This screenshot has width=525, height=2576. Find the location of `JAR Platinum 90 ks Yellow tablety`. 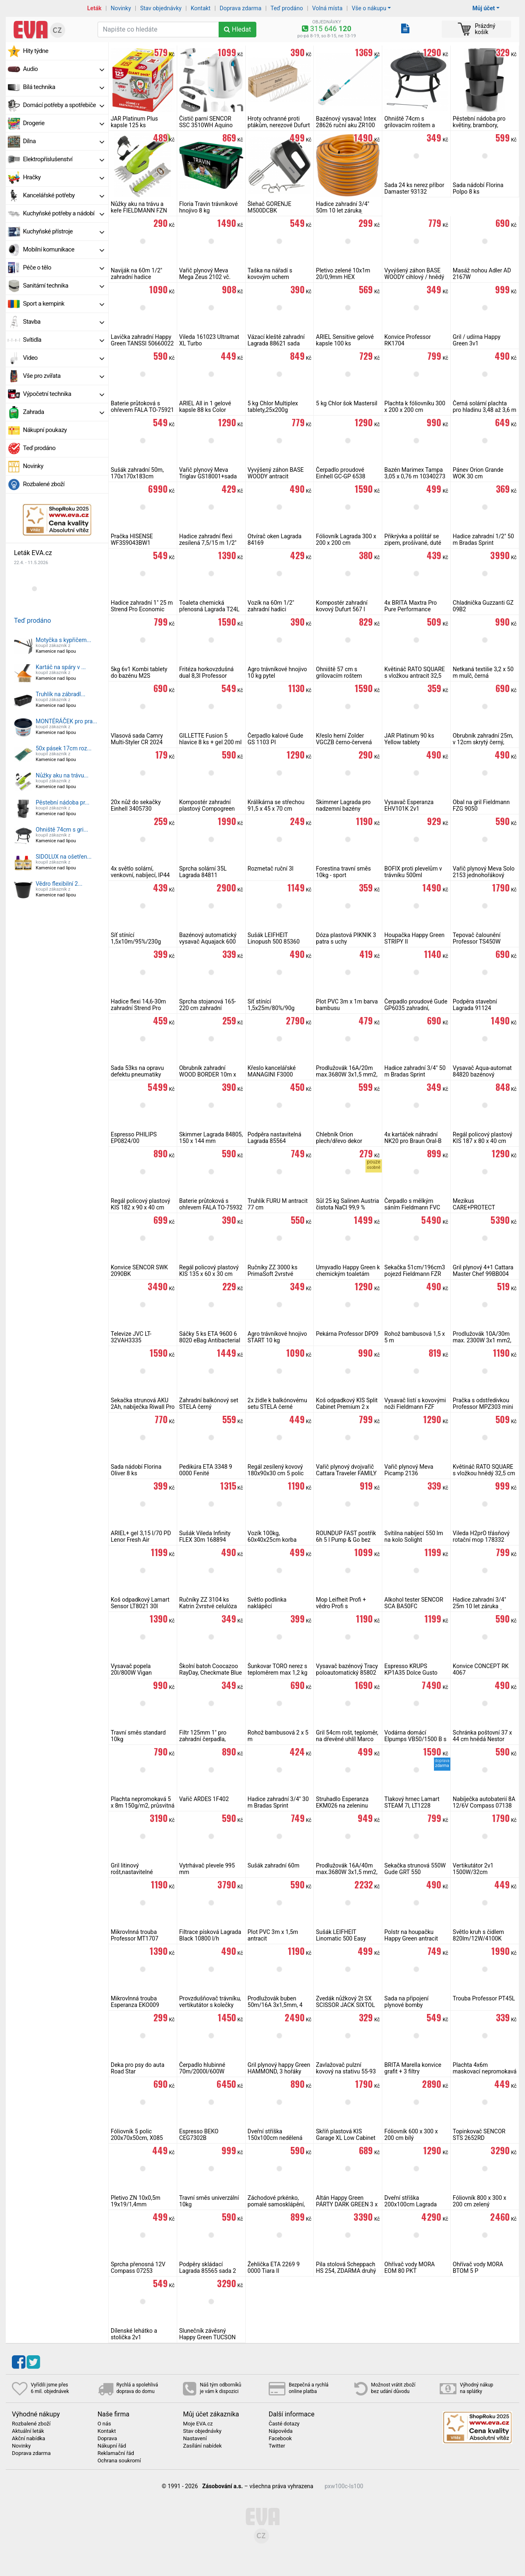

JAR Platinum 90 ks Yellow tablety is located at coordinates (409, 738).